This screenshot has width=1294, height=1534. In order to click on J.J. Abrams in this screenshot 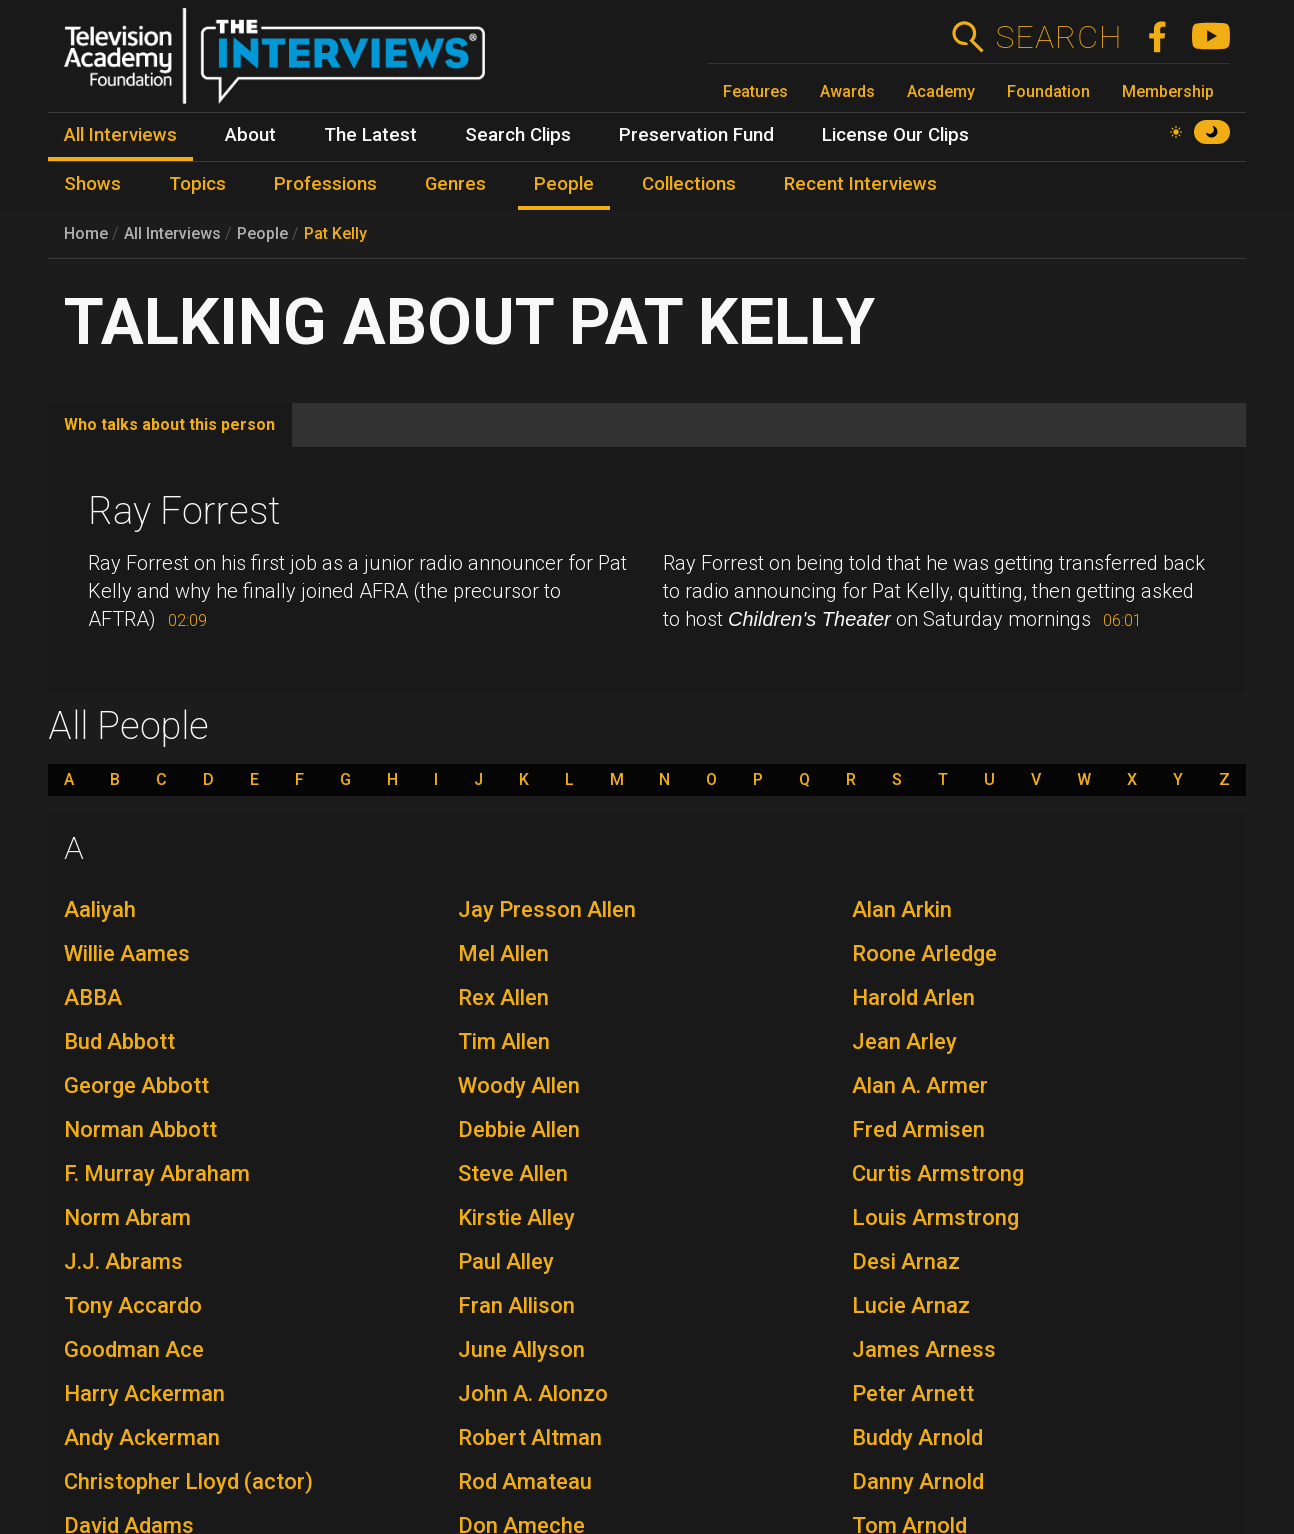, I will do `click(123, 1261)`.